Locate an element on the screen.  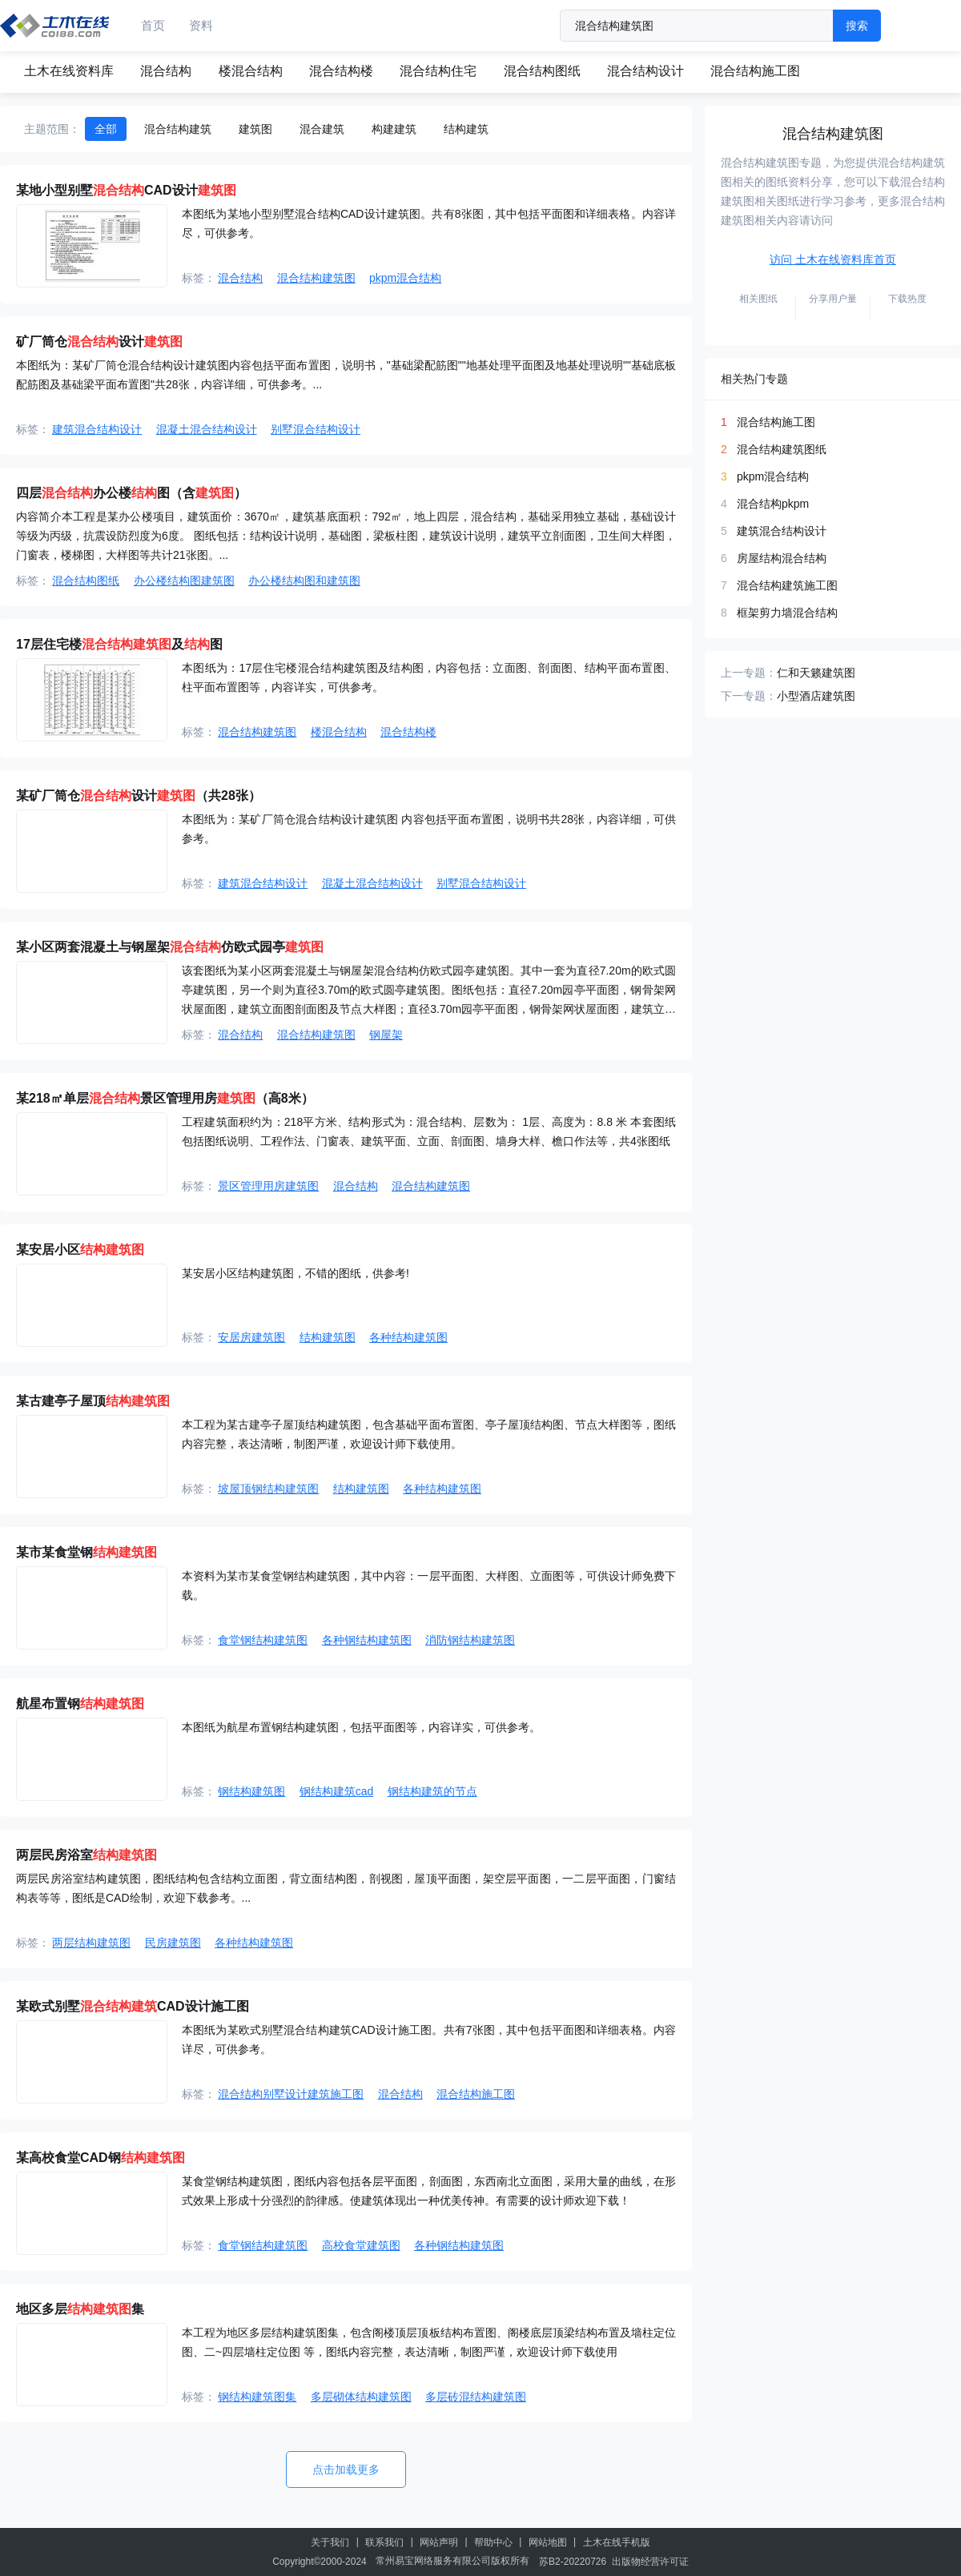
混合结构建筑施工图 is located at coordinates (787, 585).